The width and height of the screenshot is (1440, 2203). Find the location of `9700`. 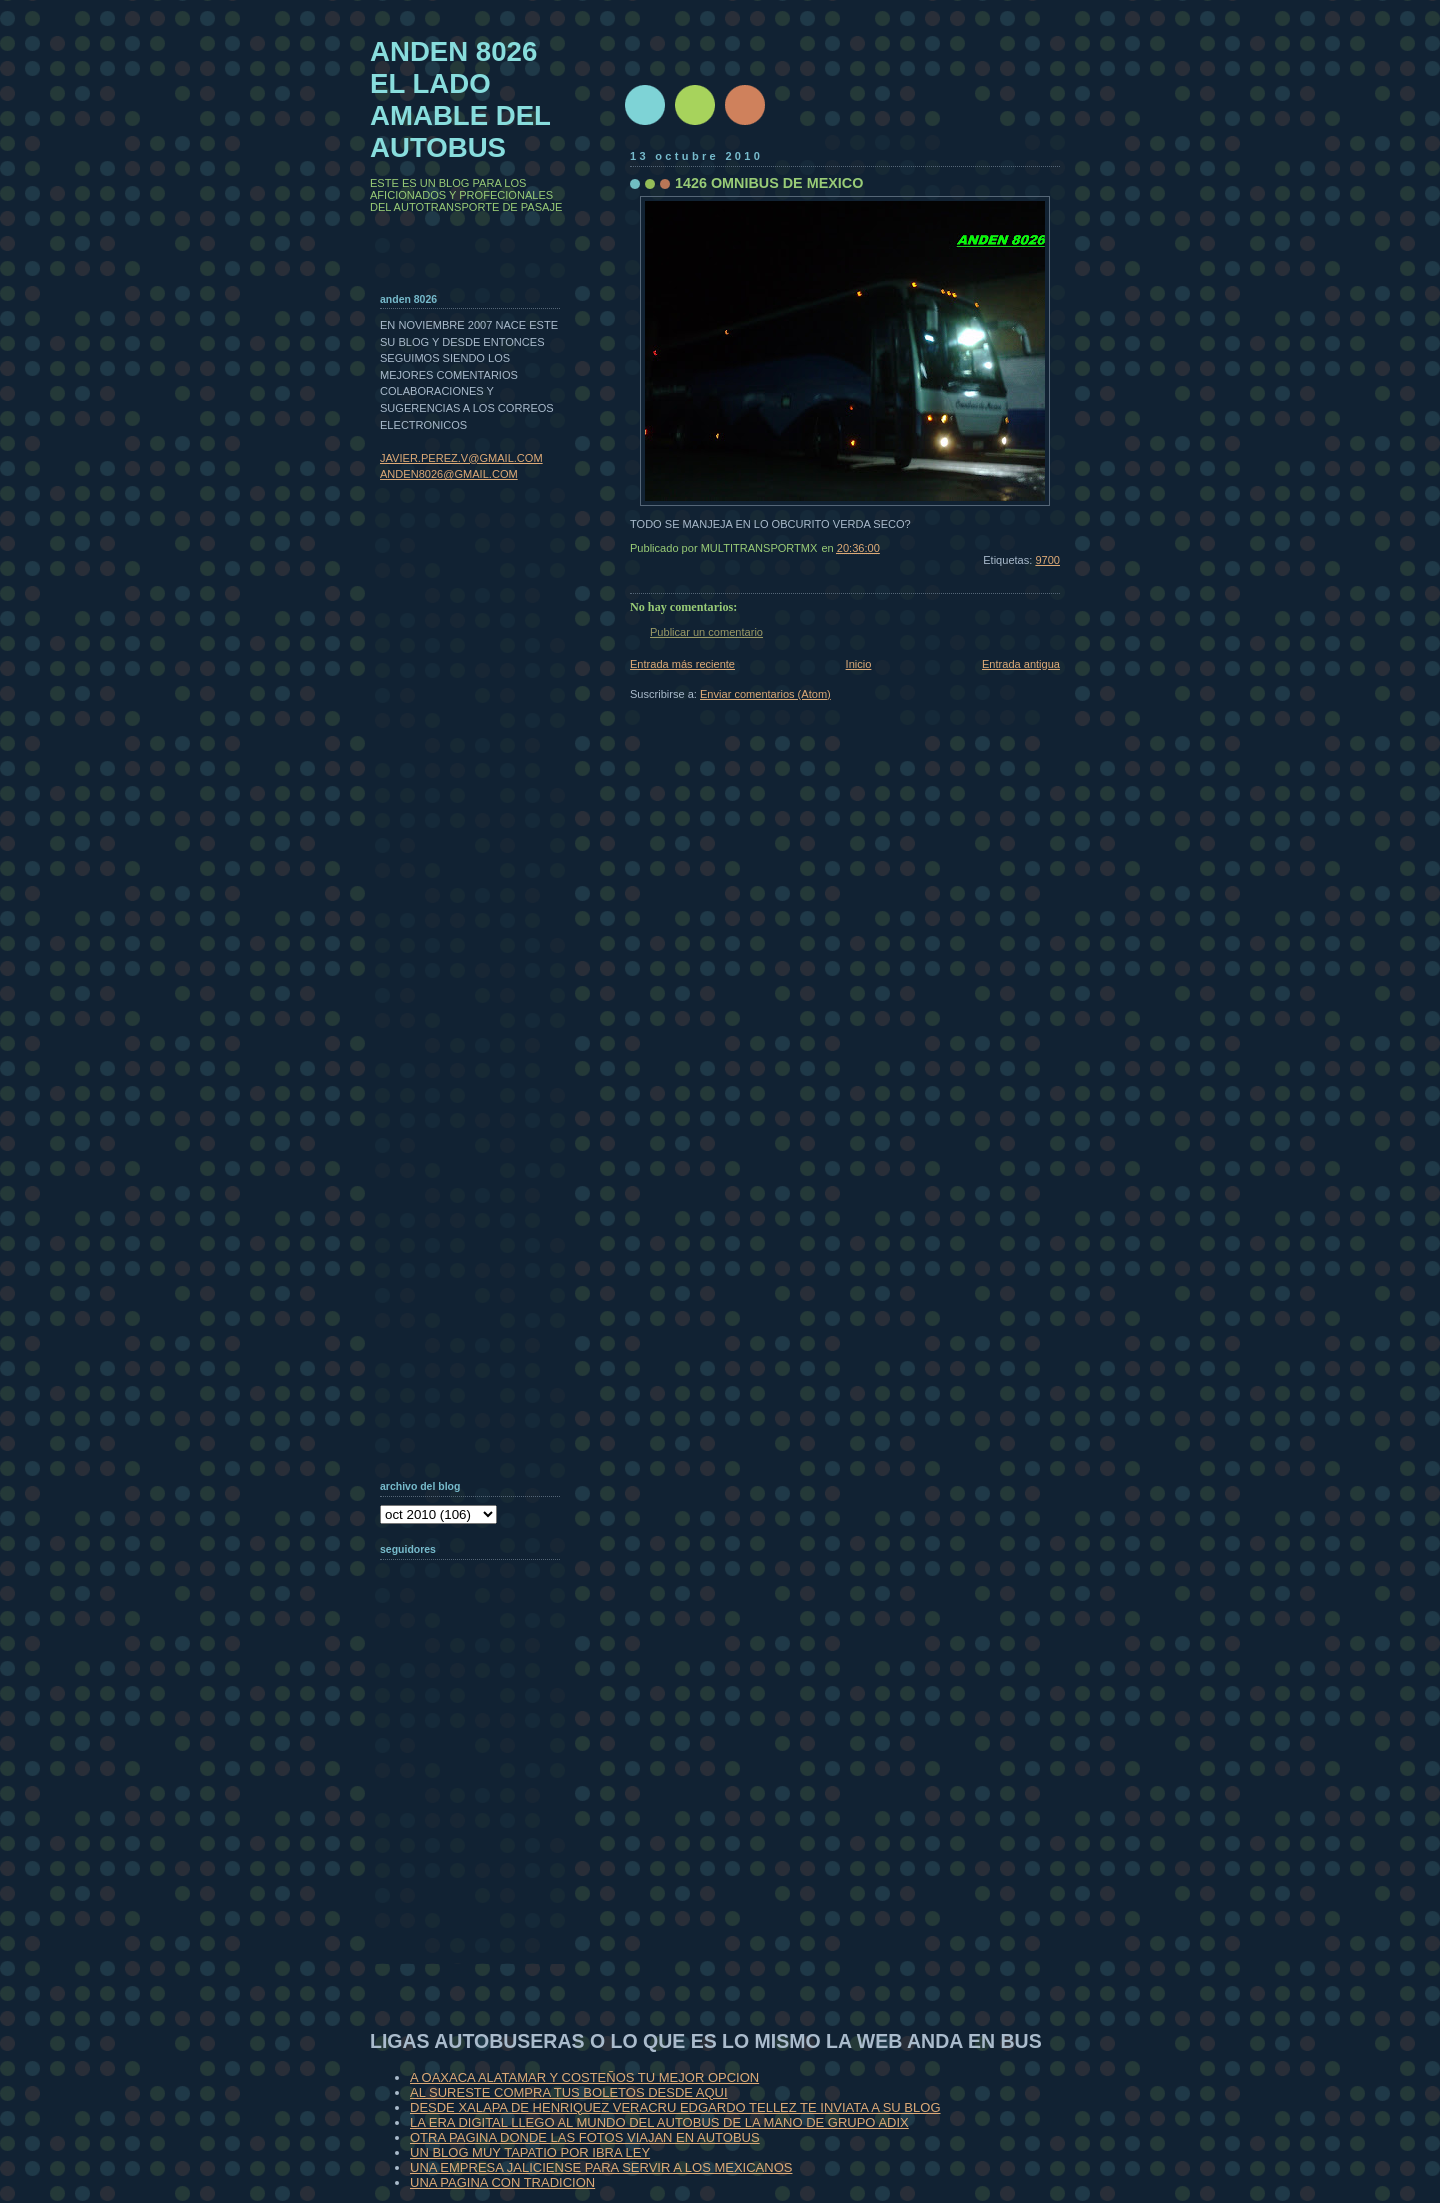

9700 is located at coordinates (1047, 560).